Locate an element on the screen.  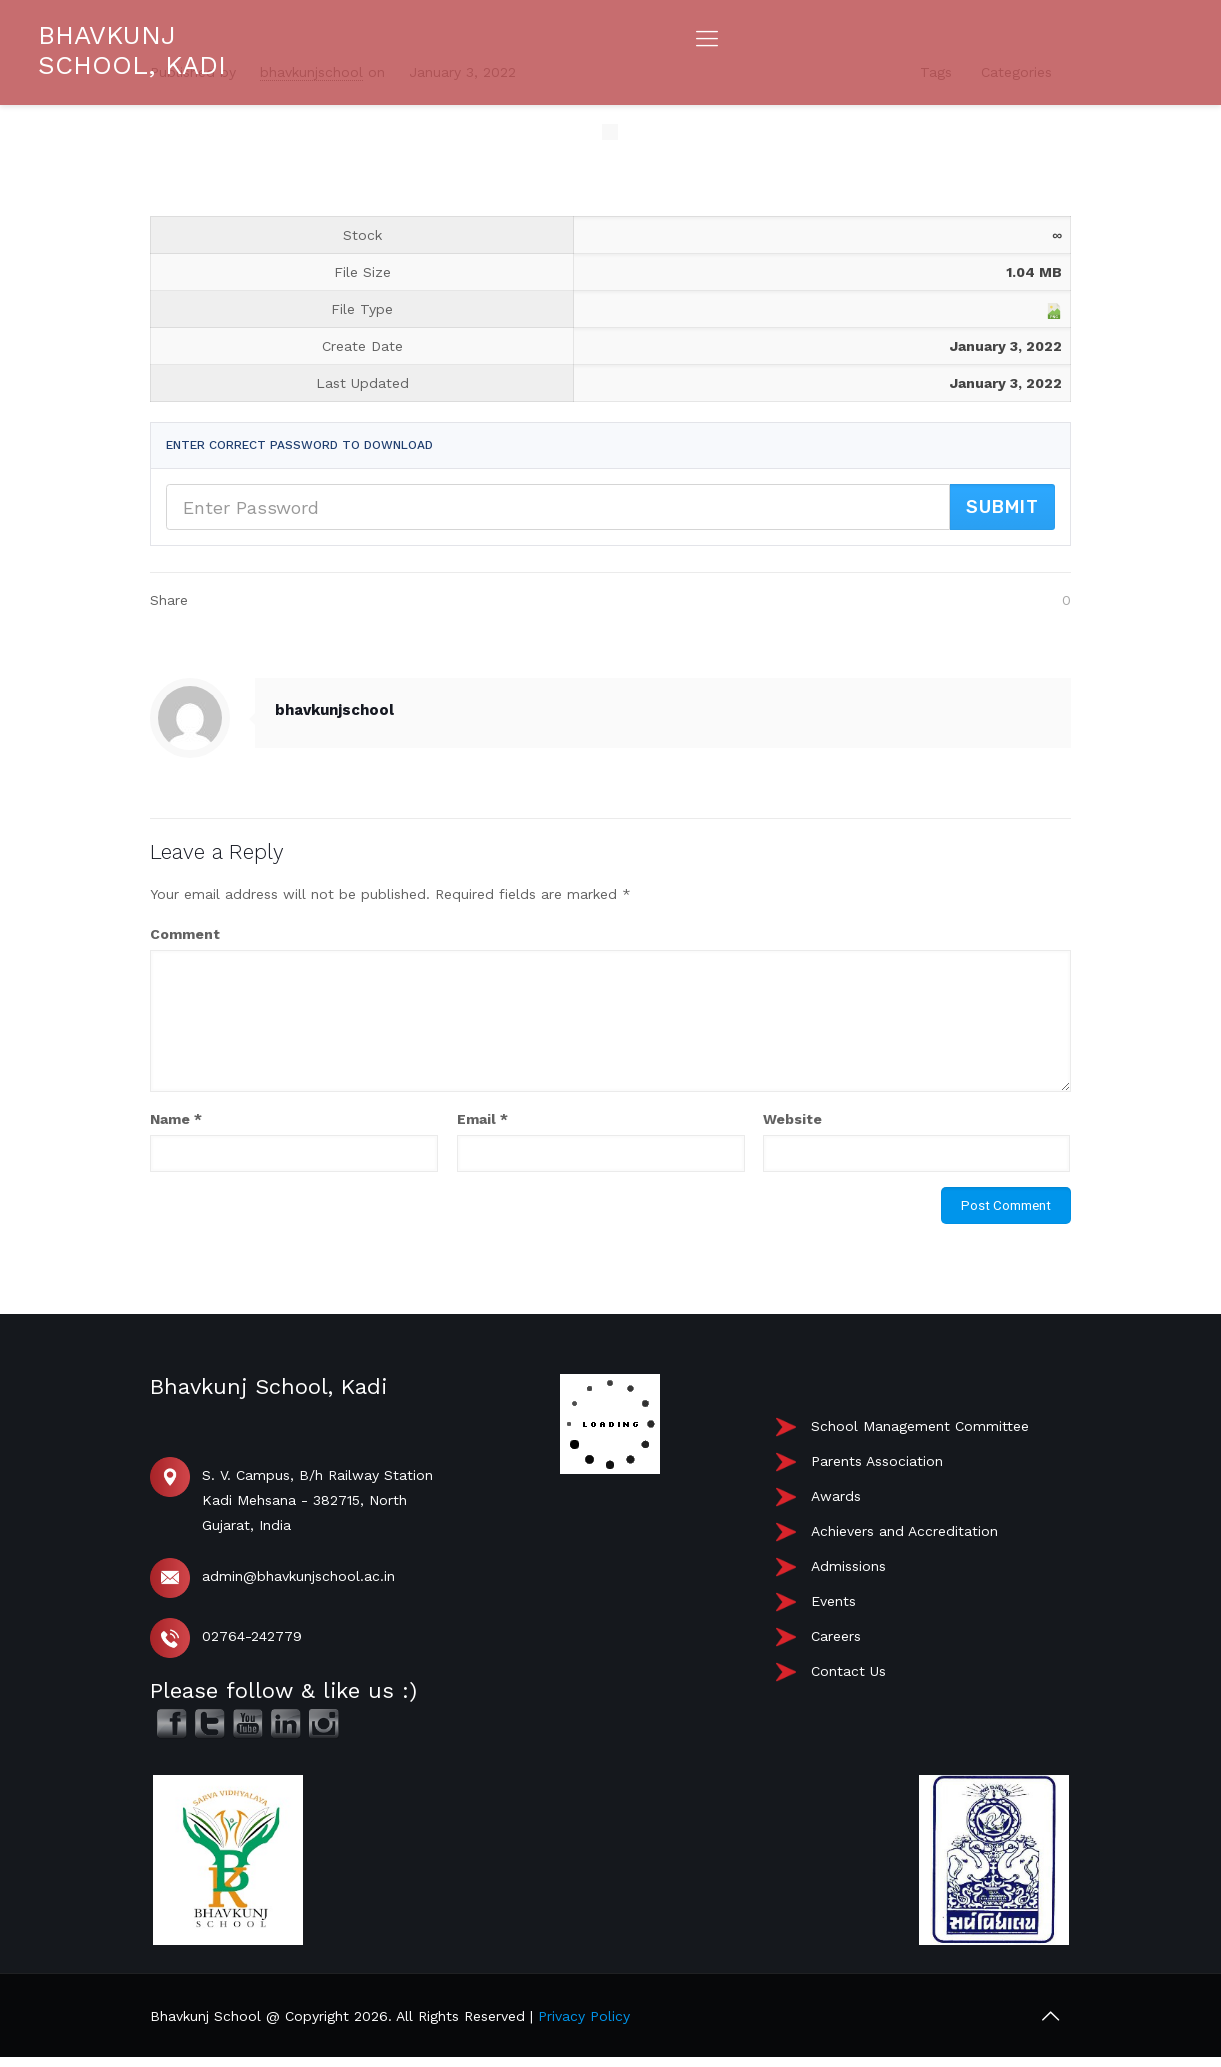
Website is located at coordinates (792, 1119).